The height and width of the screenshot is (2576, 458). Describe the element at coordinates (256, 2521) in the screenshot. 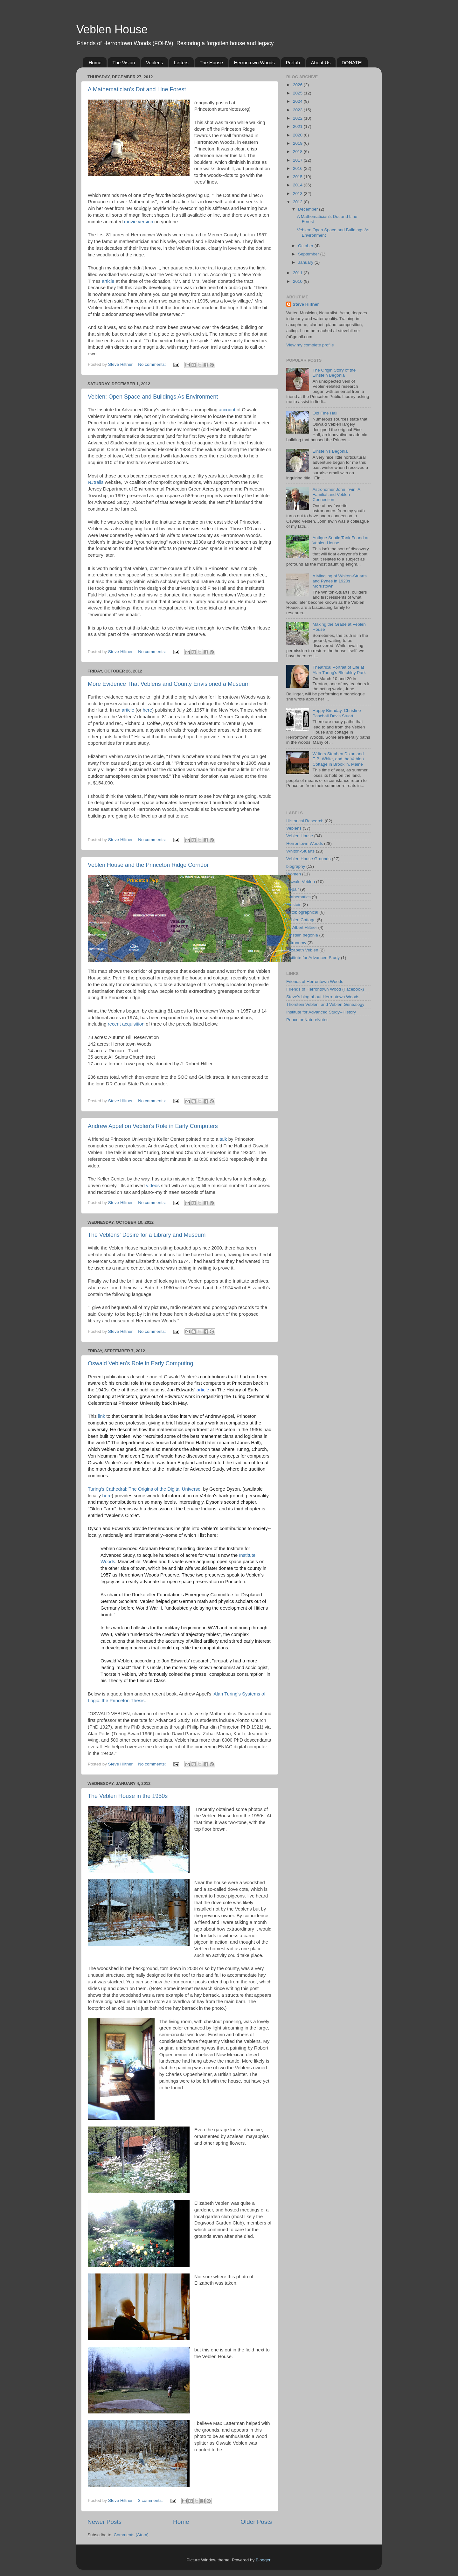

I see `Older Posts` at that location.